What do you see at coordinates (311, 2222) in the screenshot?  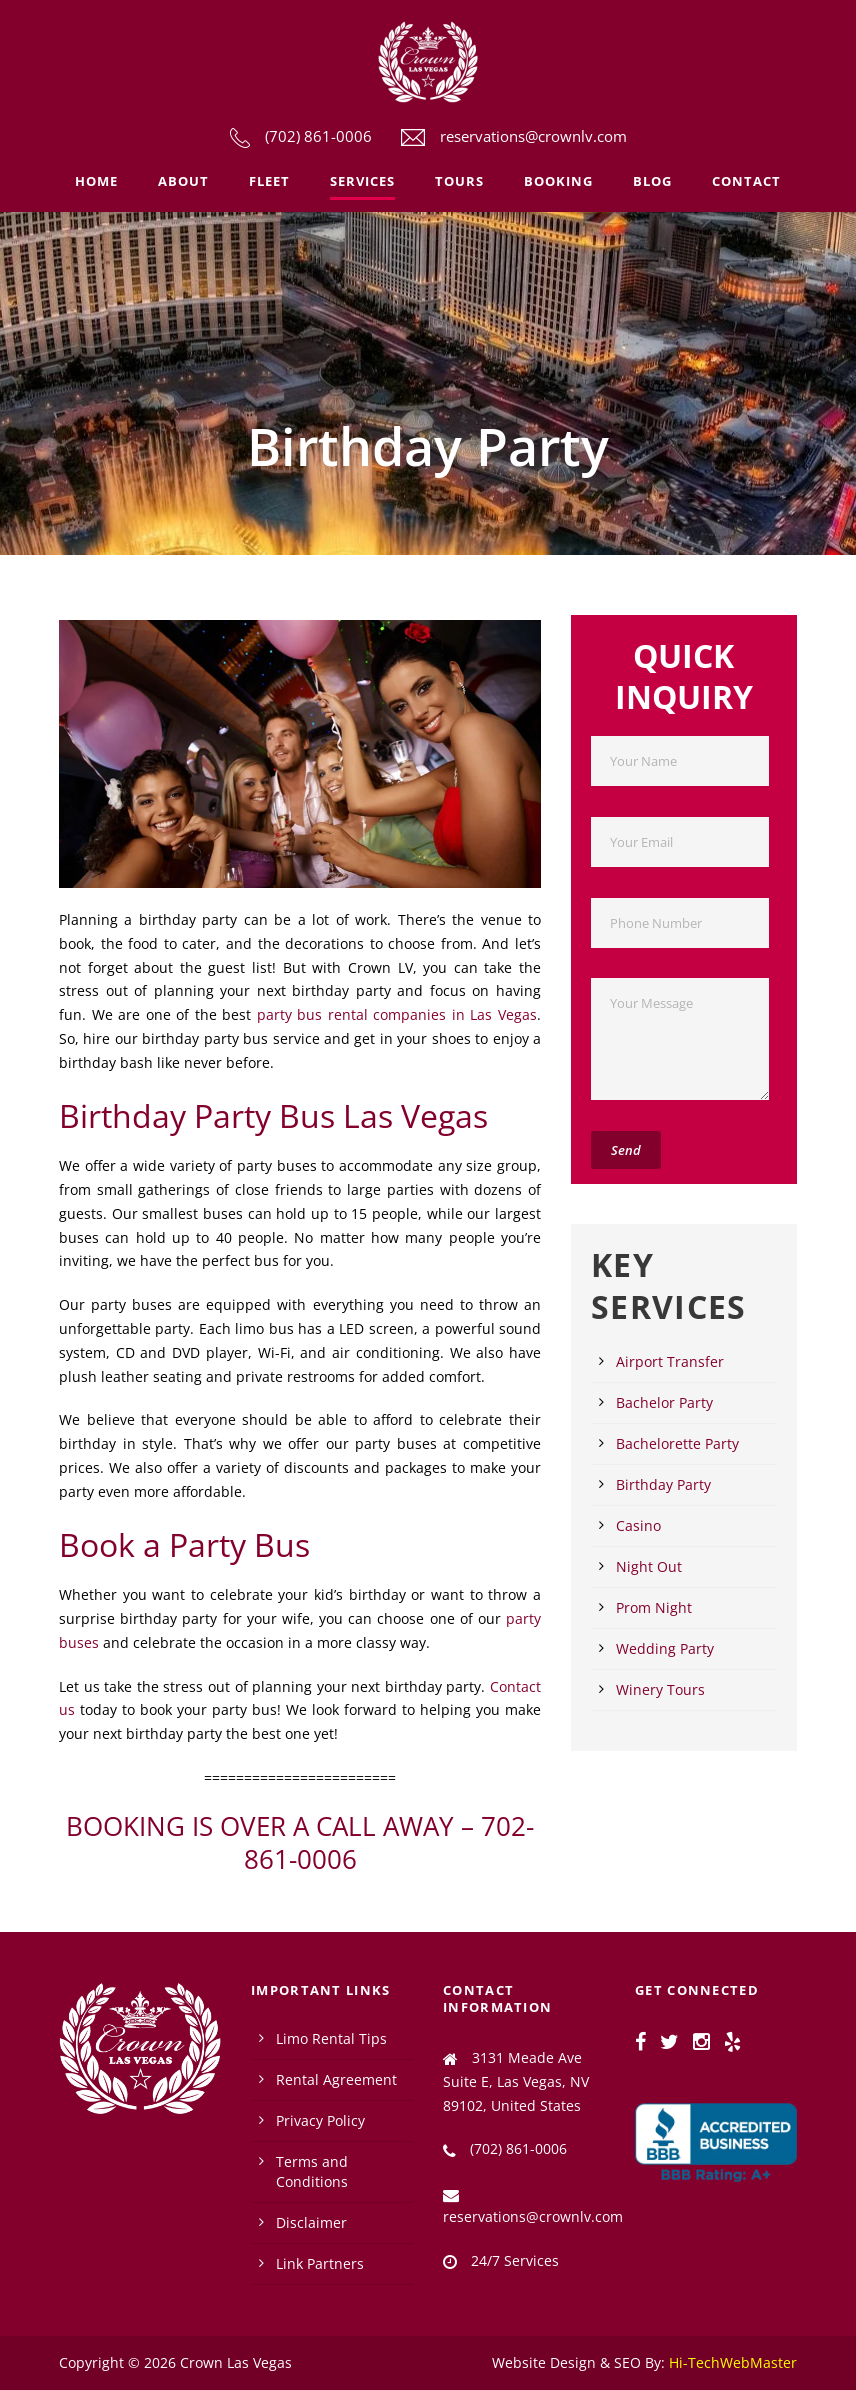 I see `Disclaimer` at bounding box center [311, 2222].